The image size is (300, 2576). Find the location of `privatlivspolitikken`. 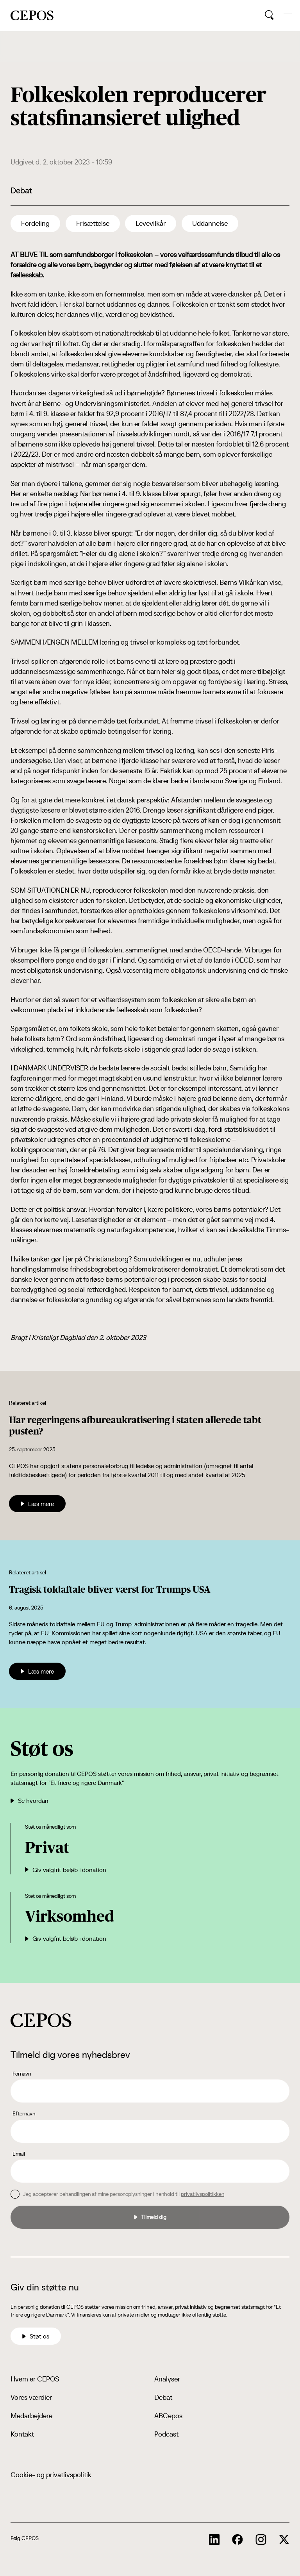

privatlivspolitikken is located at coordinates (202, 2193).